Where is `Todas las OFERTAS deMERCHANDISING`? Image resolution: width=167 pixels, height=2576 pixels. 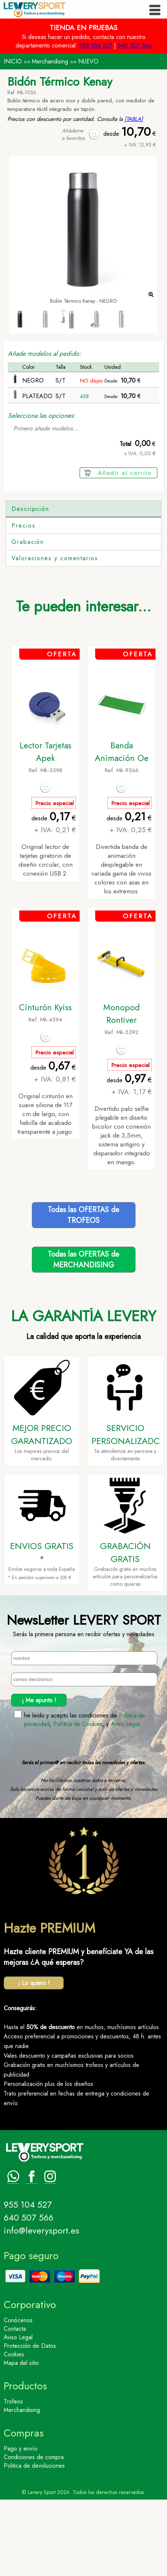
Todas las OFERTAS deMERCHANDISING is located at coordinates (83, 1336).